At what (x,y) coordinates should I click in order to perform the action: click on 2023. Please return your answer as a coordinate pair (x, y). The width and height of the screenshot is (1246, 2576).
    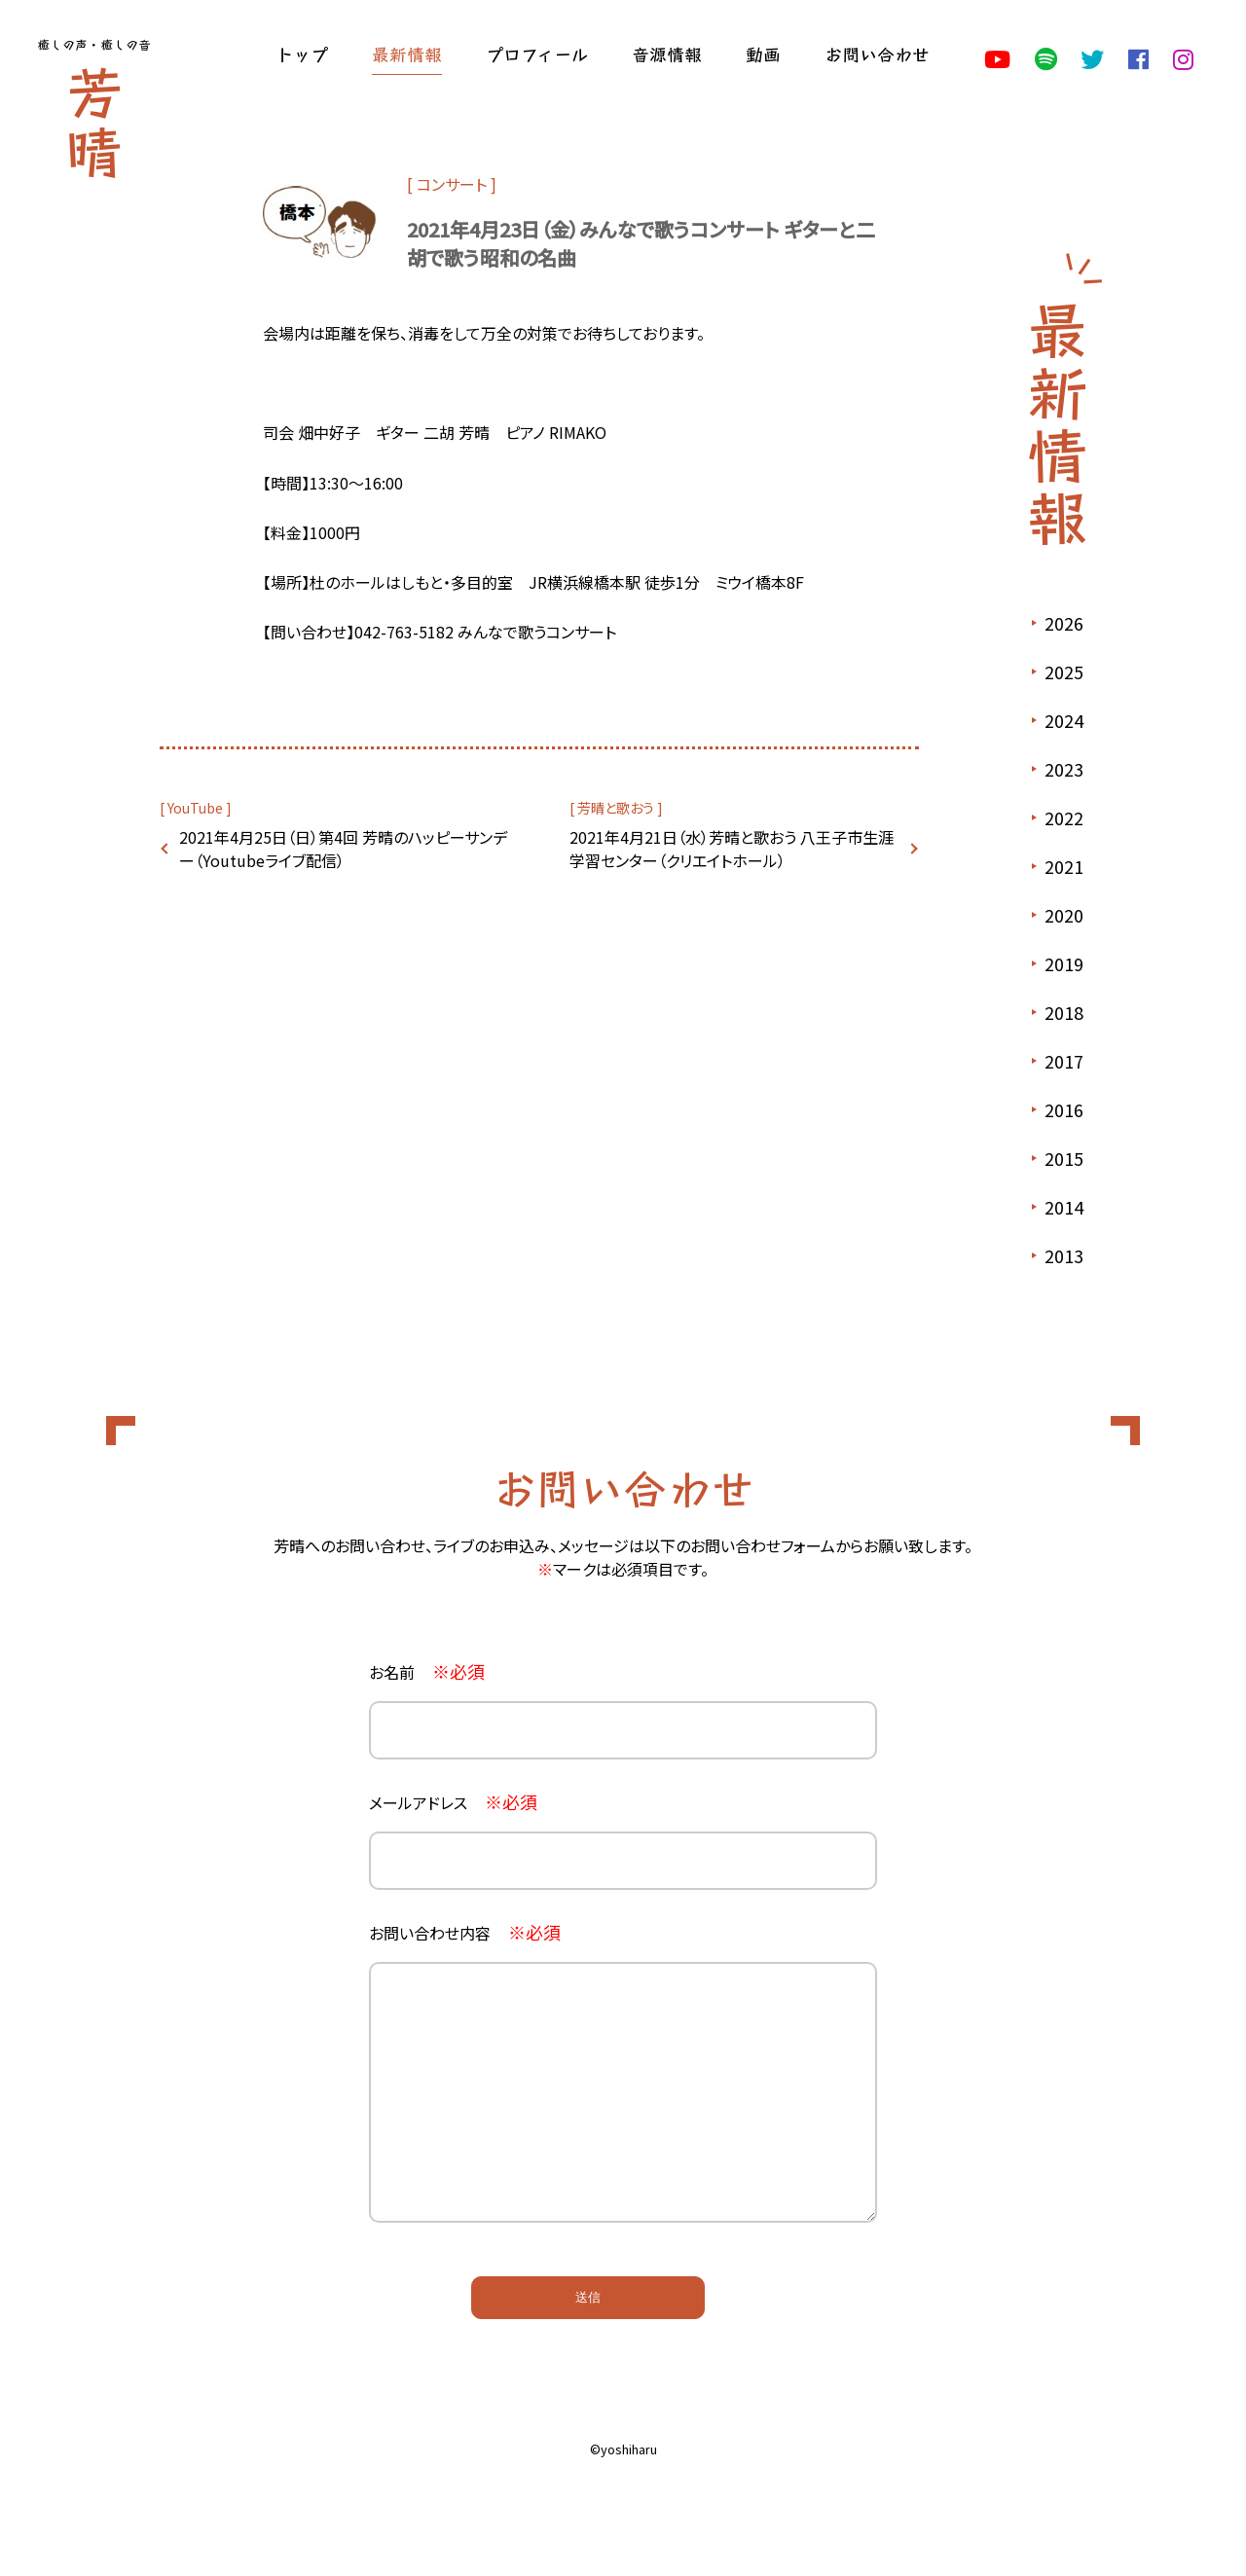
    Looking at the image, I should click on (1063, 768).